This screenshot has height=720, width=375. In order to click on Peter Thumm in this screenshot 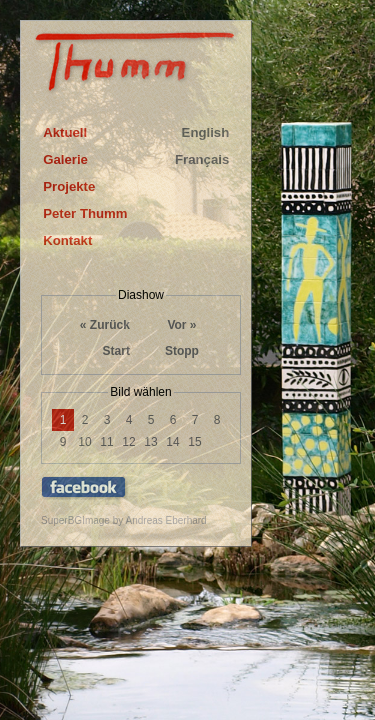, I will do `click(85, 213)`.